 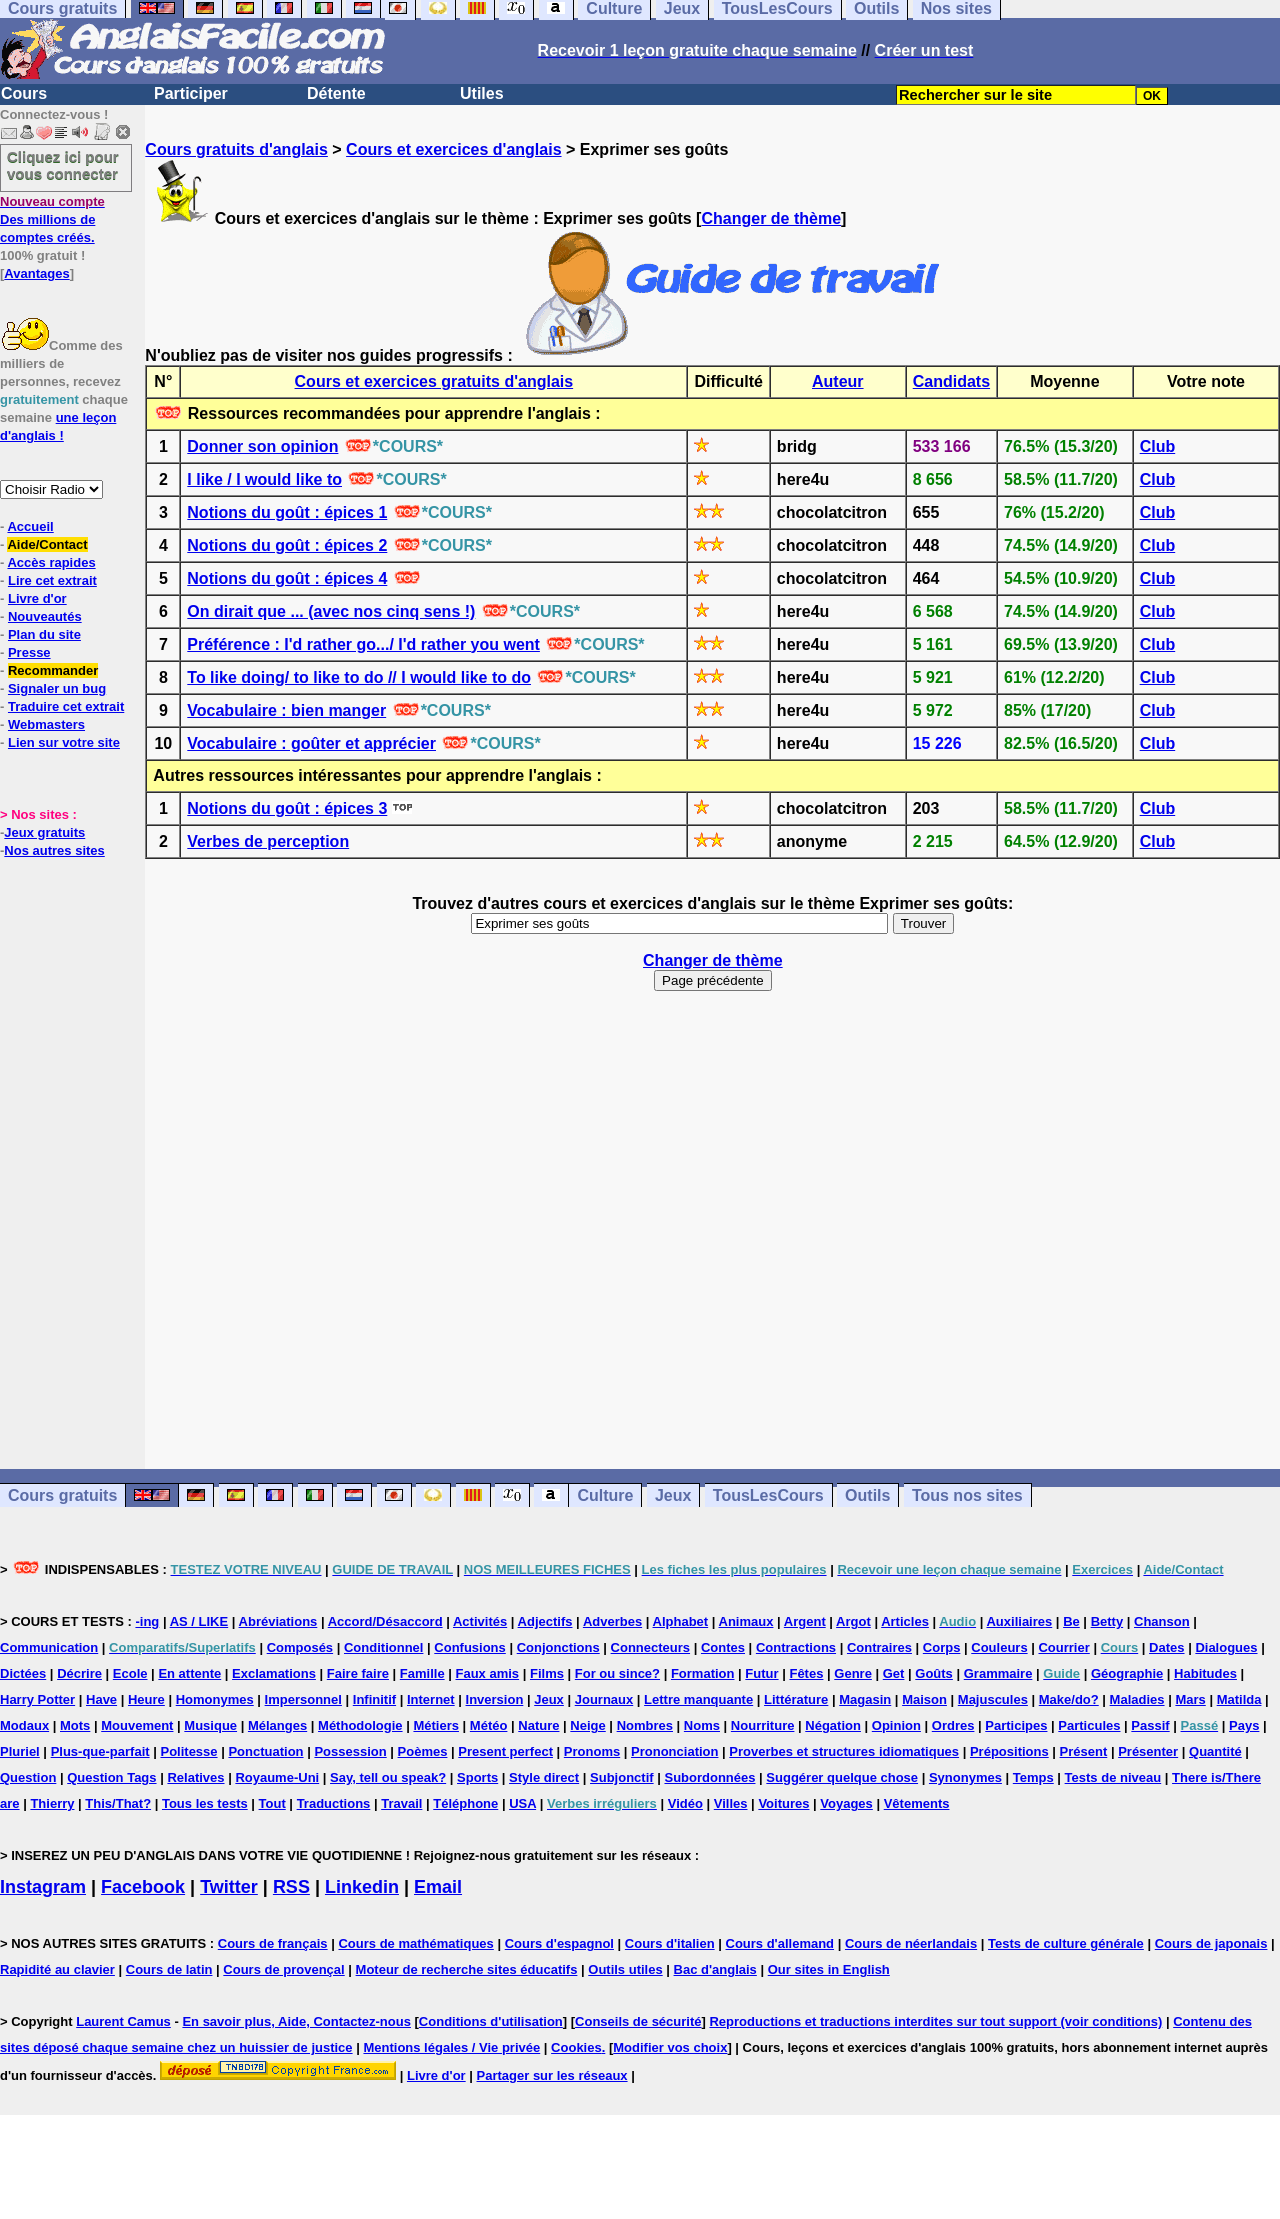 What do you see at coordinates (865, 1699) in the screenshot?
I see `Magasin` at bounding box center [865, 1699].